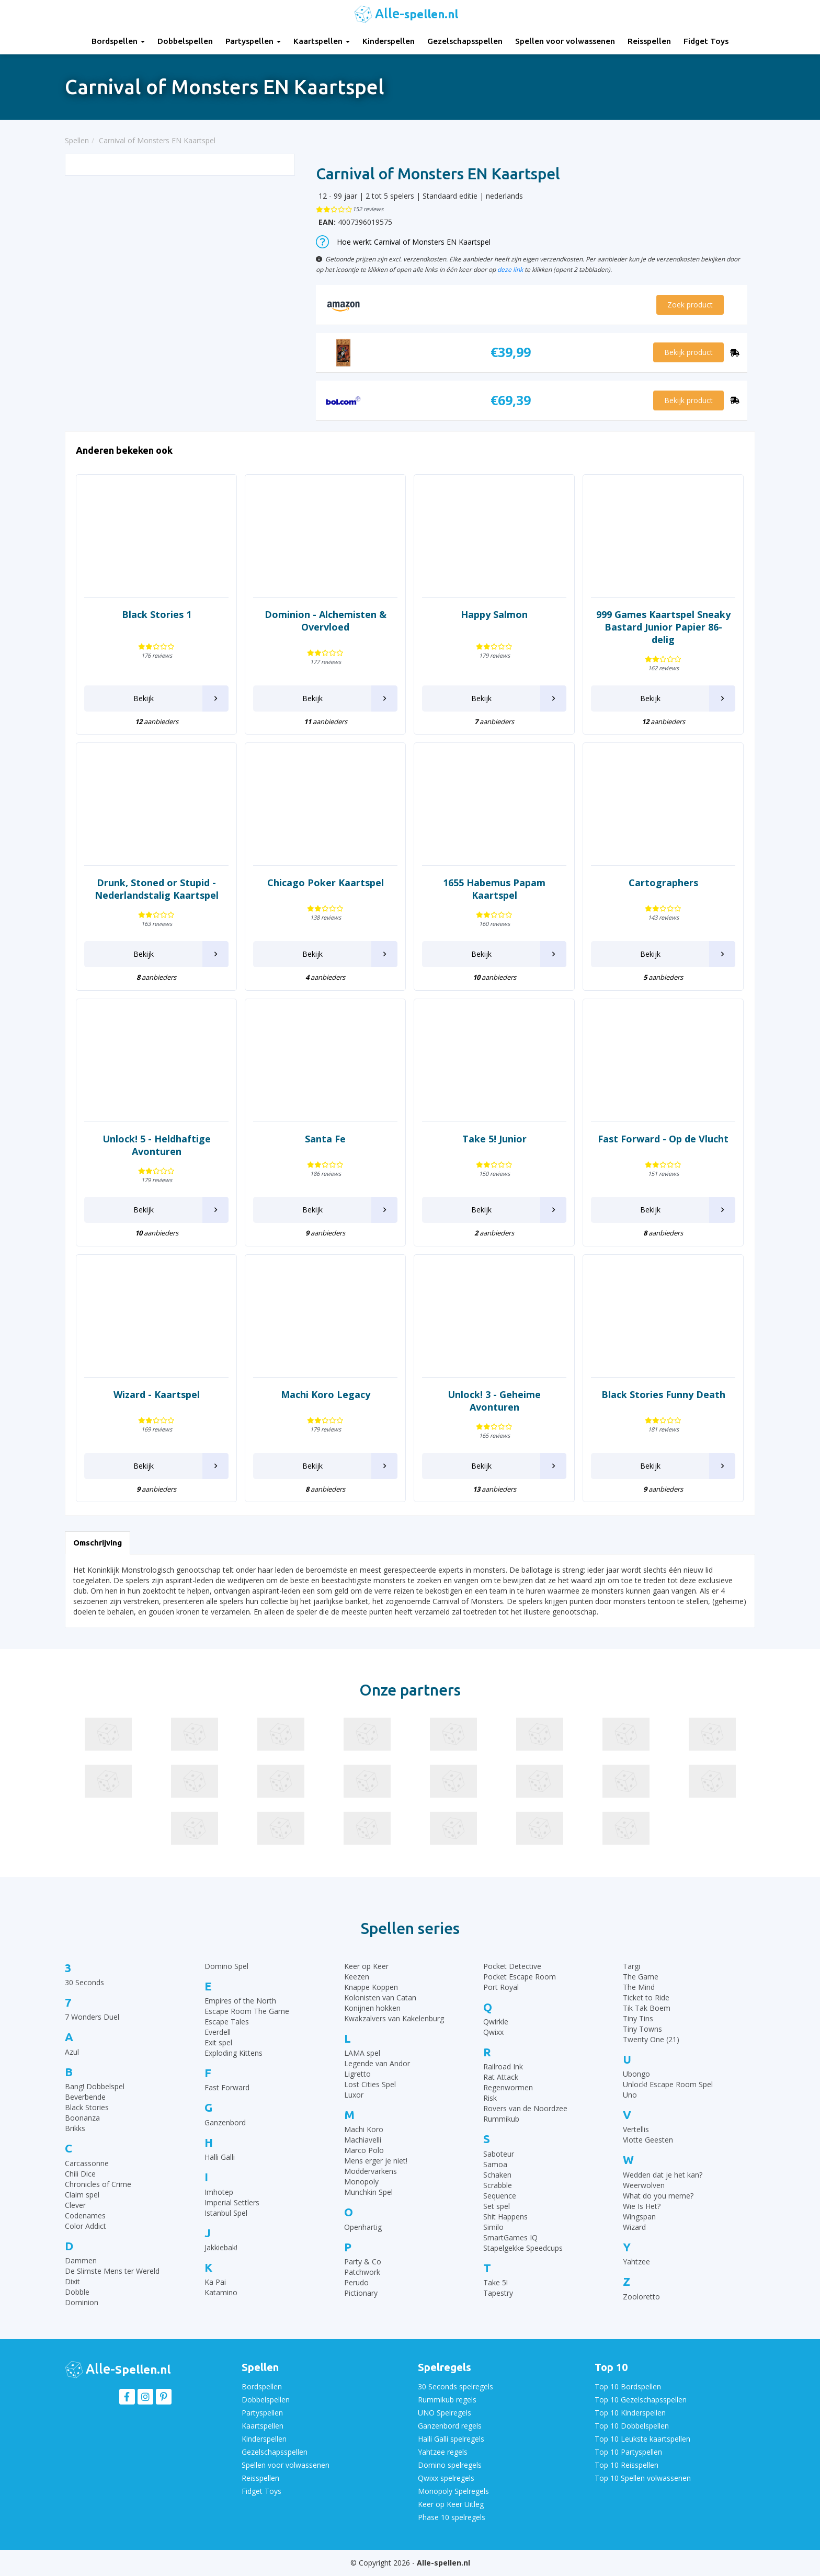  What do you see at coordinates (219, 2157) in the screenshot?
I see `Halli Galli` at bounding box center [219, 2157].